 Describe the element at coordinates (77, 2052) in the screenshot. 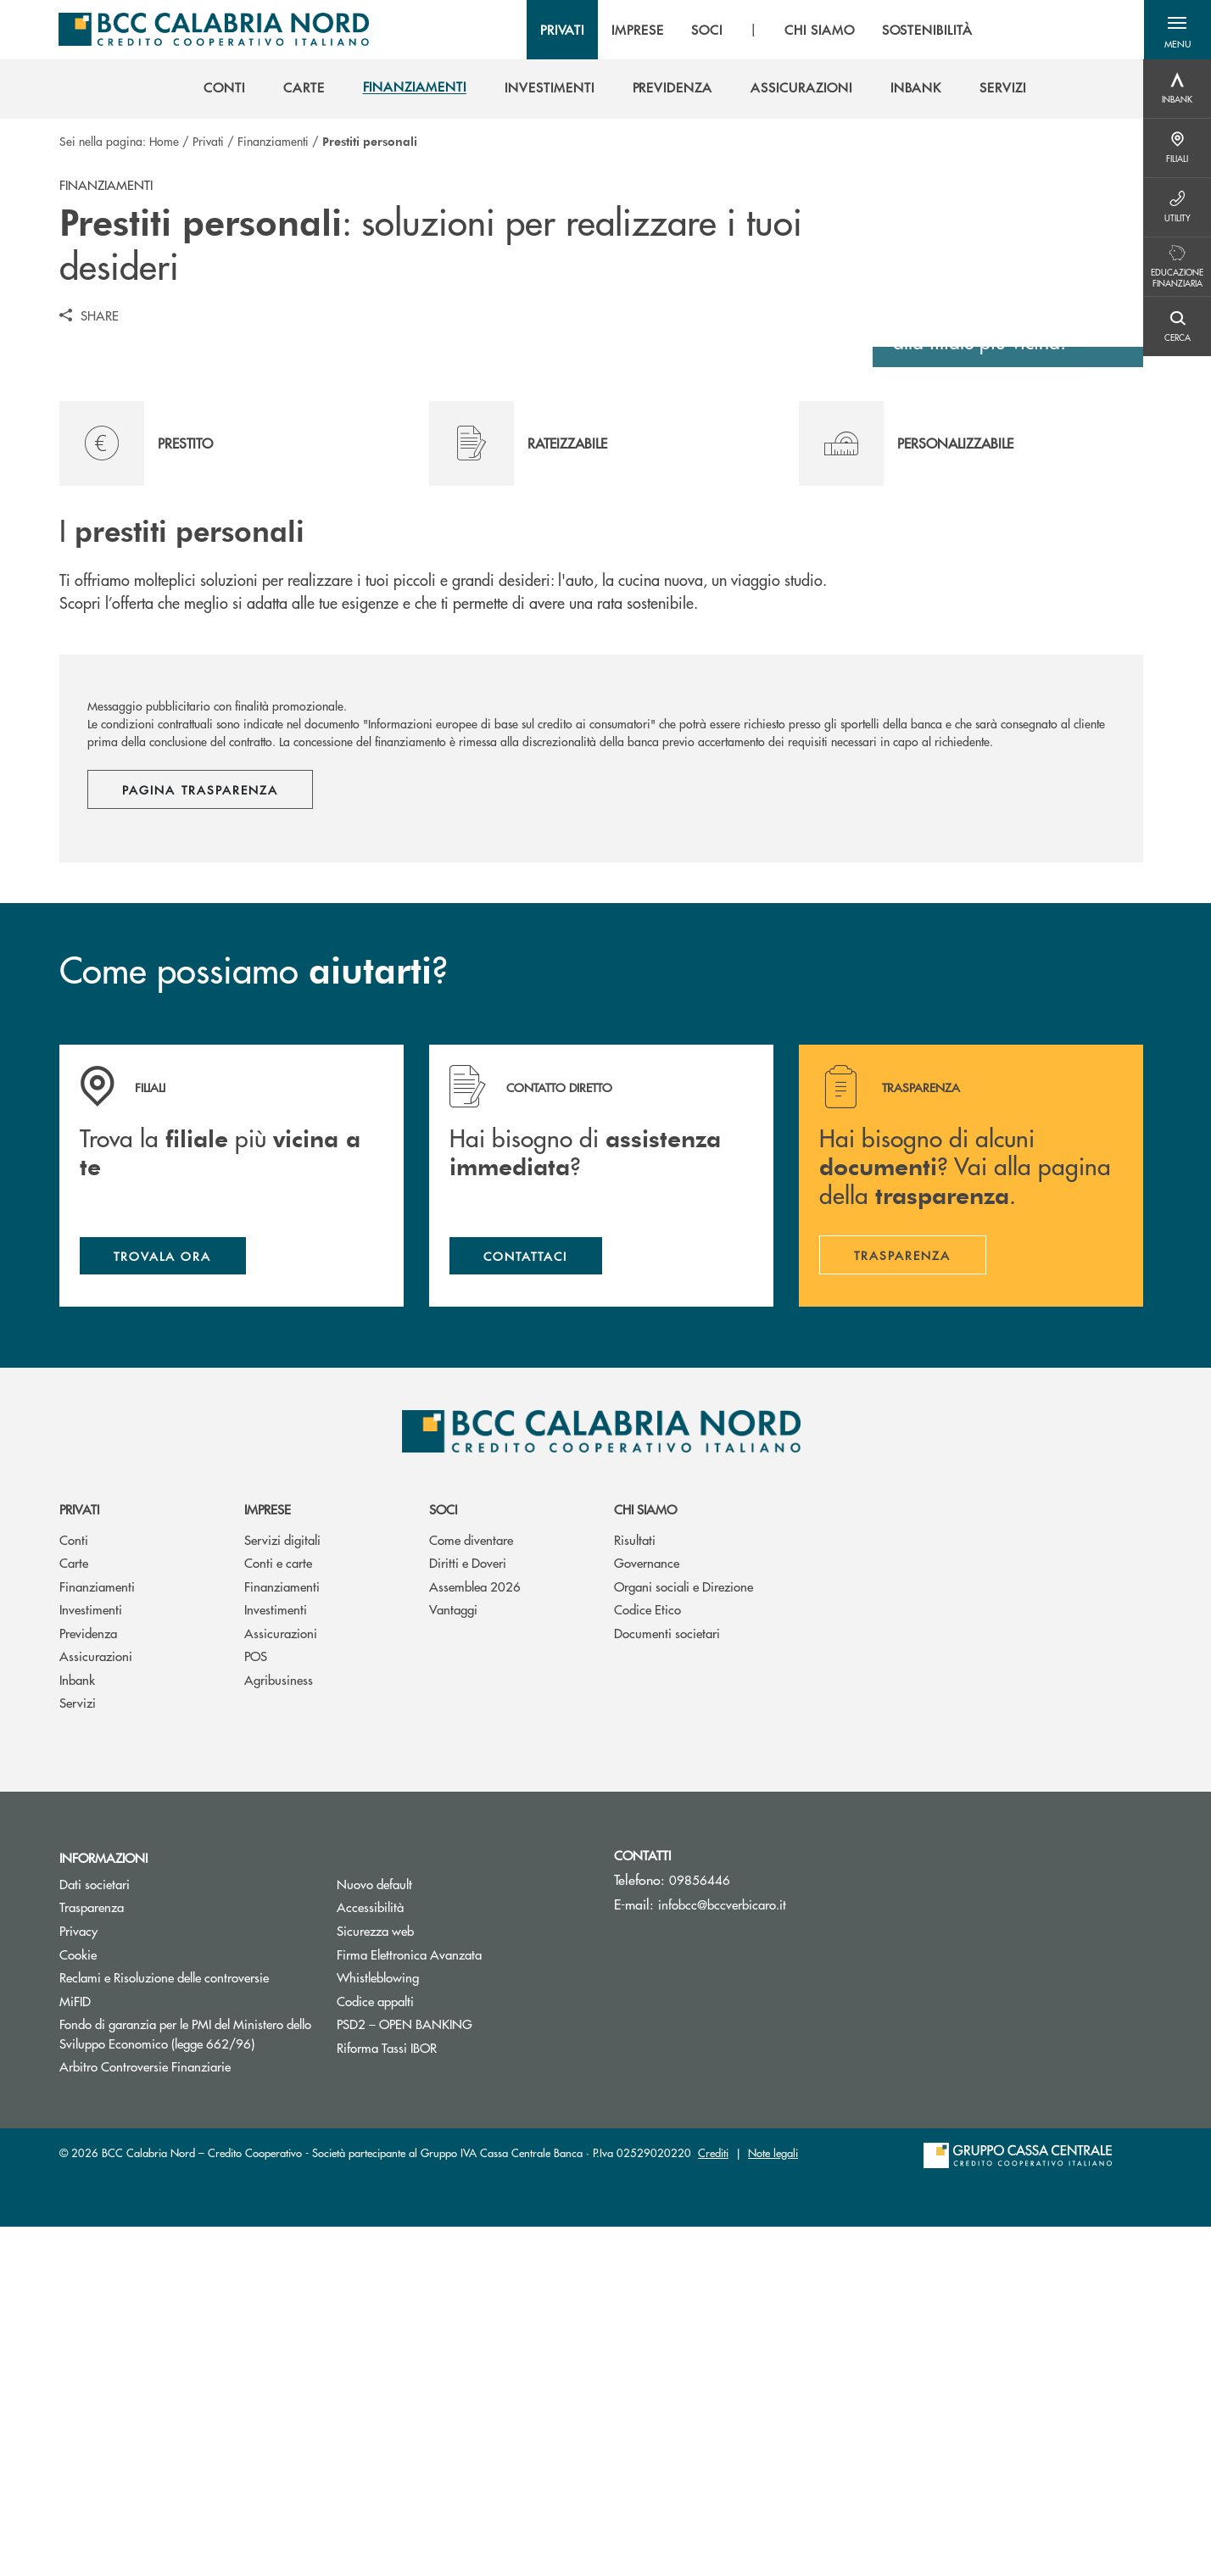

I see `Servizi` at that location.